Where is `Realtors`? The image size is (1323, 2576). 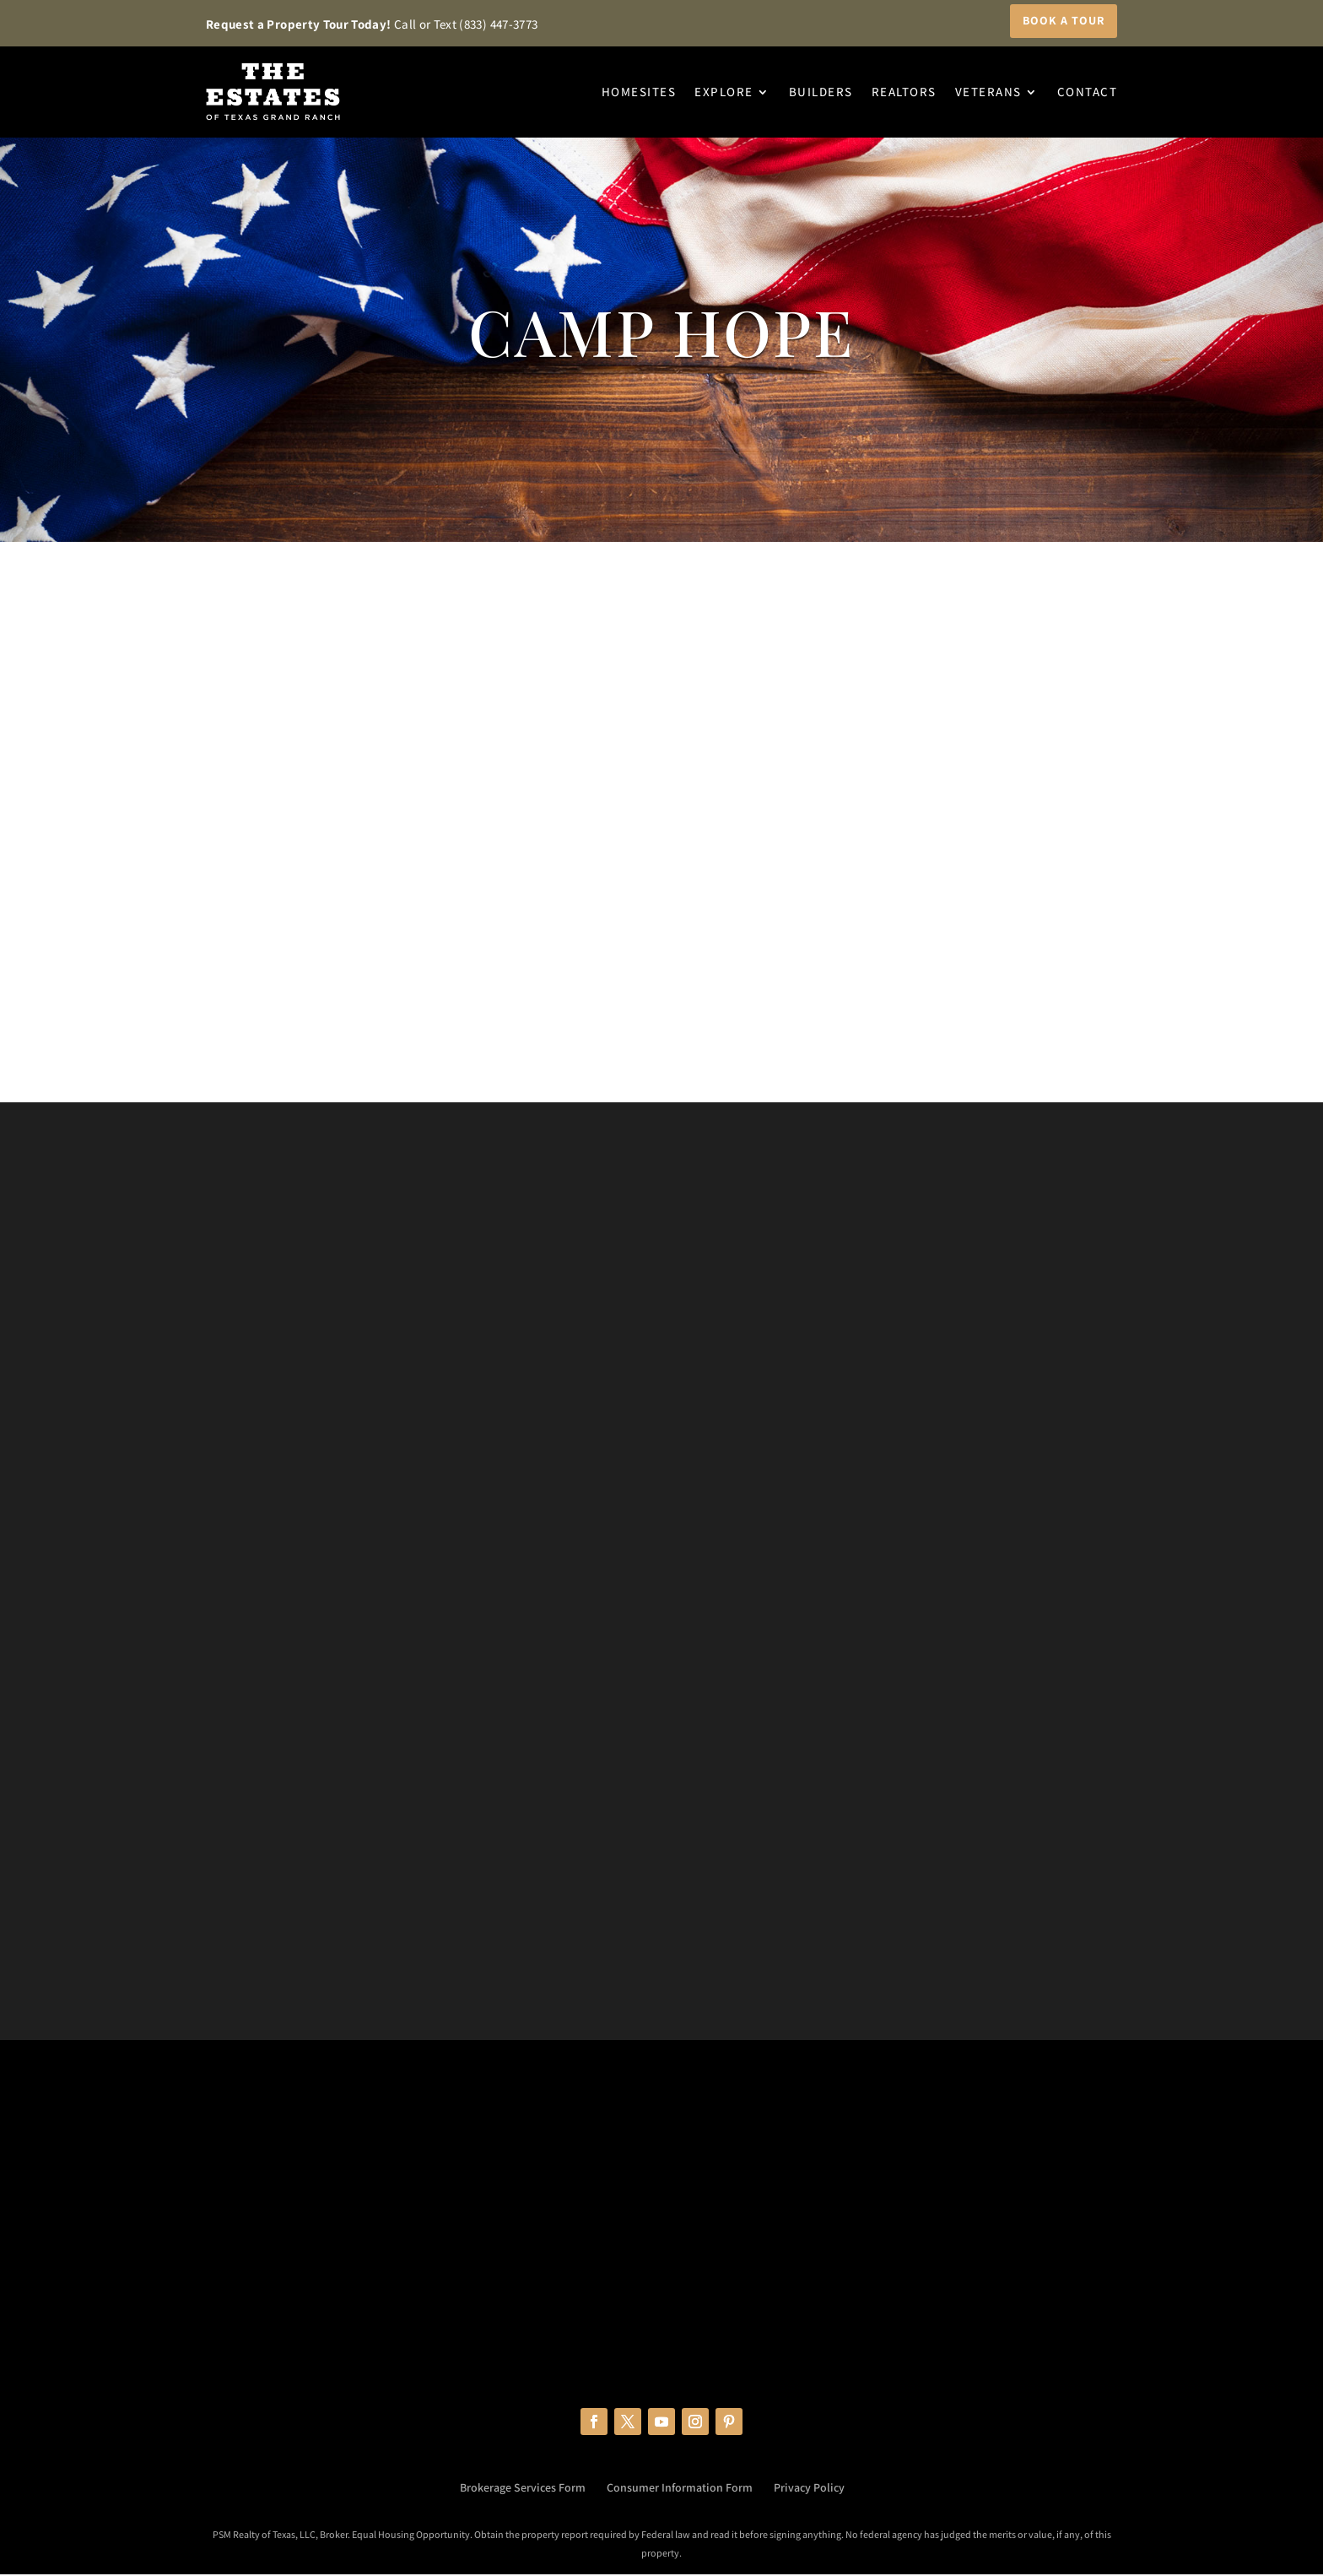 Realtors is located at coordinates (904, 92).